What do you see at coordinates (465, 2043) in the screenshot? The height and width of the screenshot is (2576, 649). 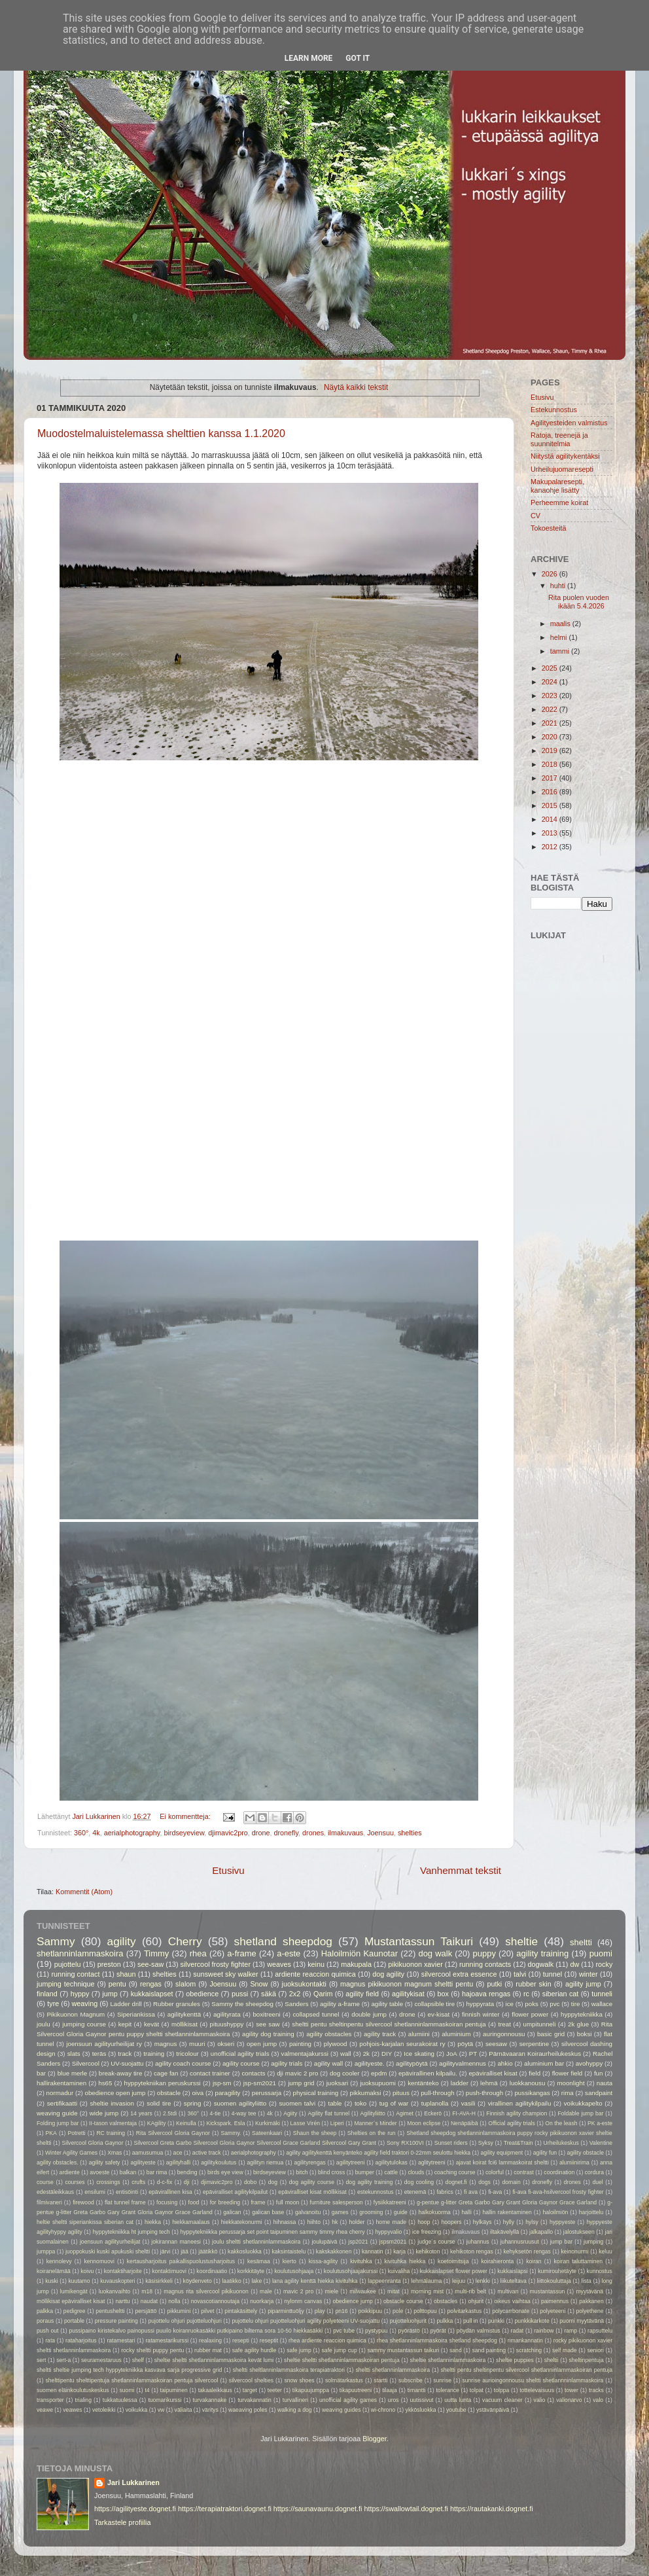 I see `pöytä` at bounding box center [465, 2043].